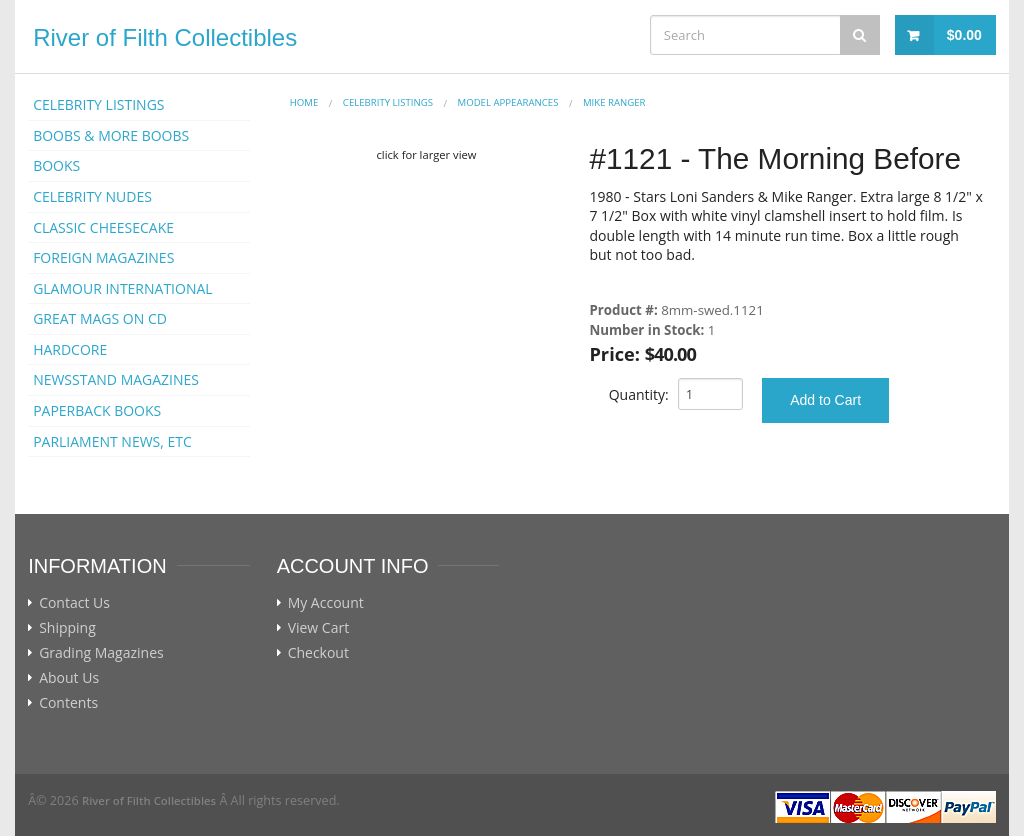  What do you see at coordinates (111, 135) in the screenshot?
I see `BOOBS & MORE BOOBS` at bounding box center [111, 135].